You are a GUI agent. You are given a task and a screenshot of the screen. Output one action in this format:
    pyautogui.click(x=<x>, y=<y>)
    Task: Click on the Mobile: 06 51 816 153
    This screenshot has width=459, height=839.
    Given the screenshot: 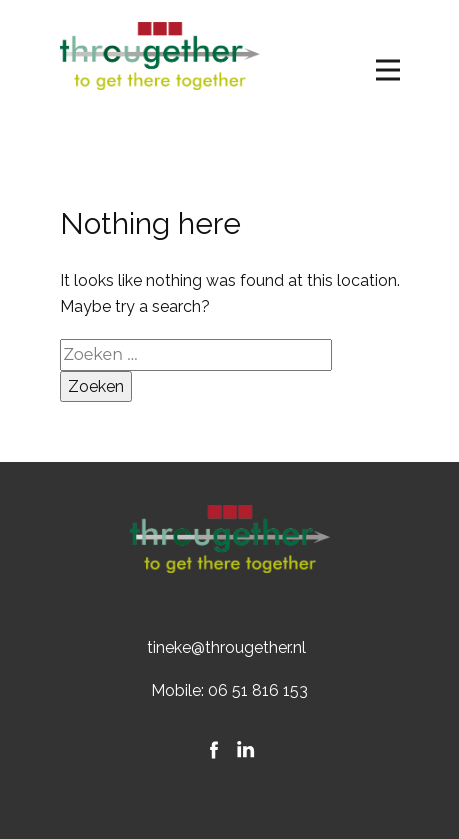 What is the action you would take?
    pyautogui.click(x=229, y=690)
    